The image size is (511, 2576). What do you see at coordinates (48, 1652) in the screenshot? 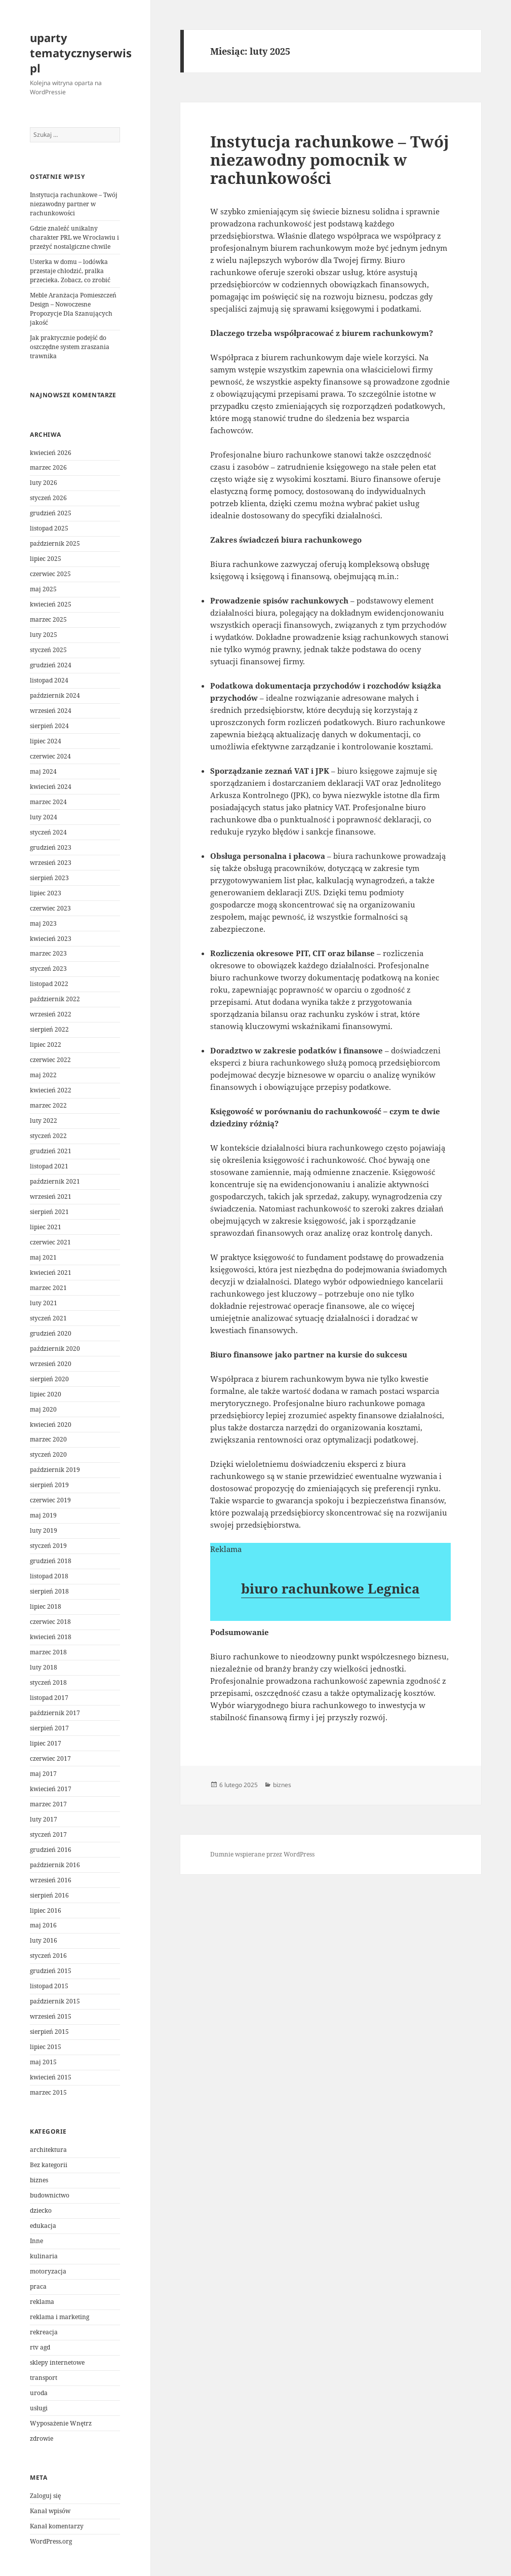
I see `marzec 2018` at bounding box center [48, 1652].